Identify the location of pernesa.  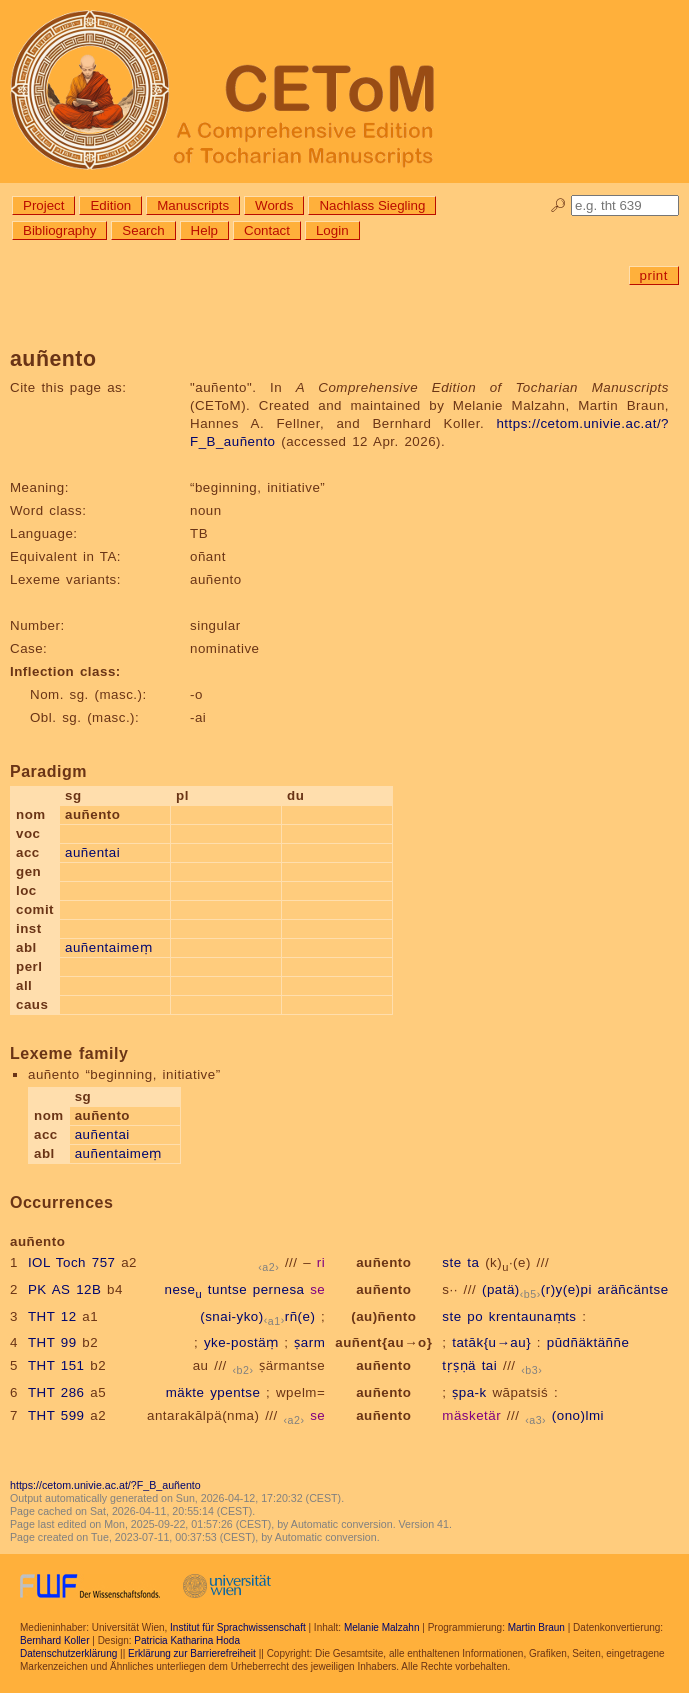
(279, 1289).